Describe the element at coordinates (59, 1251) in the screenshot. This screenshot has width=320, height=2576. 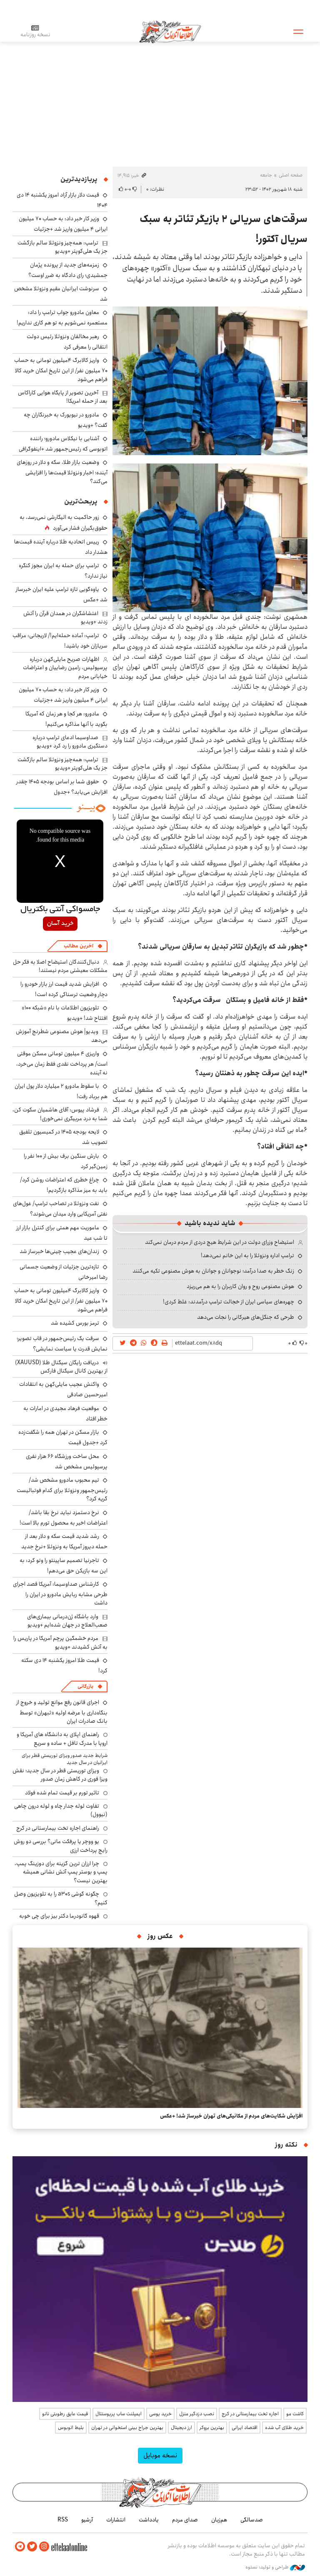
I see `زندان‌های عجیب چینی‌ها خبرساز شد` at that location.